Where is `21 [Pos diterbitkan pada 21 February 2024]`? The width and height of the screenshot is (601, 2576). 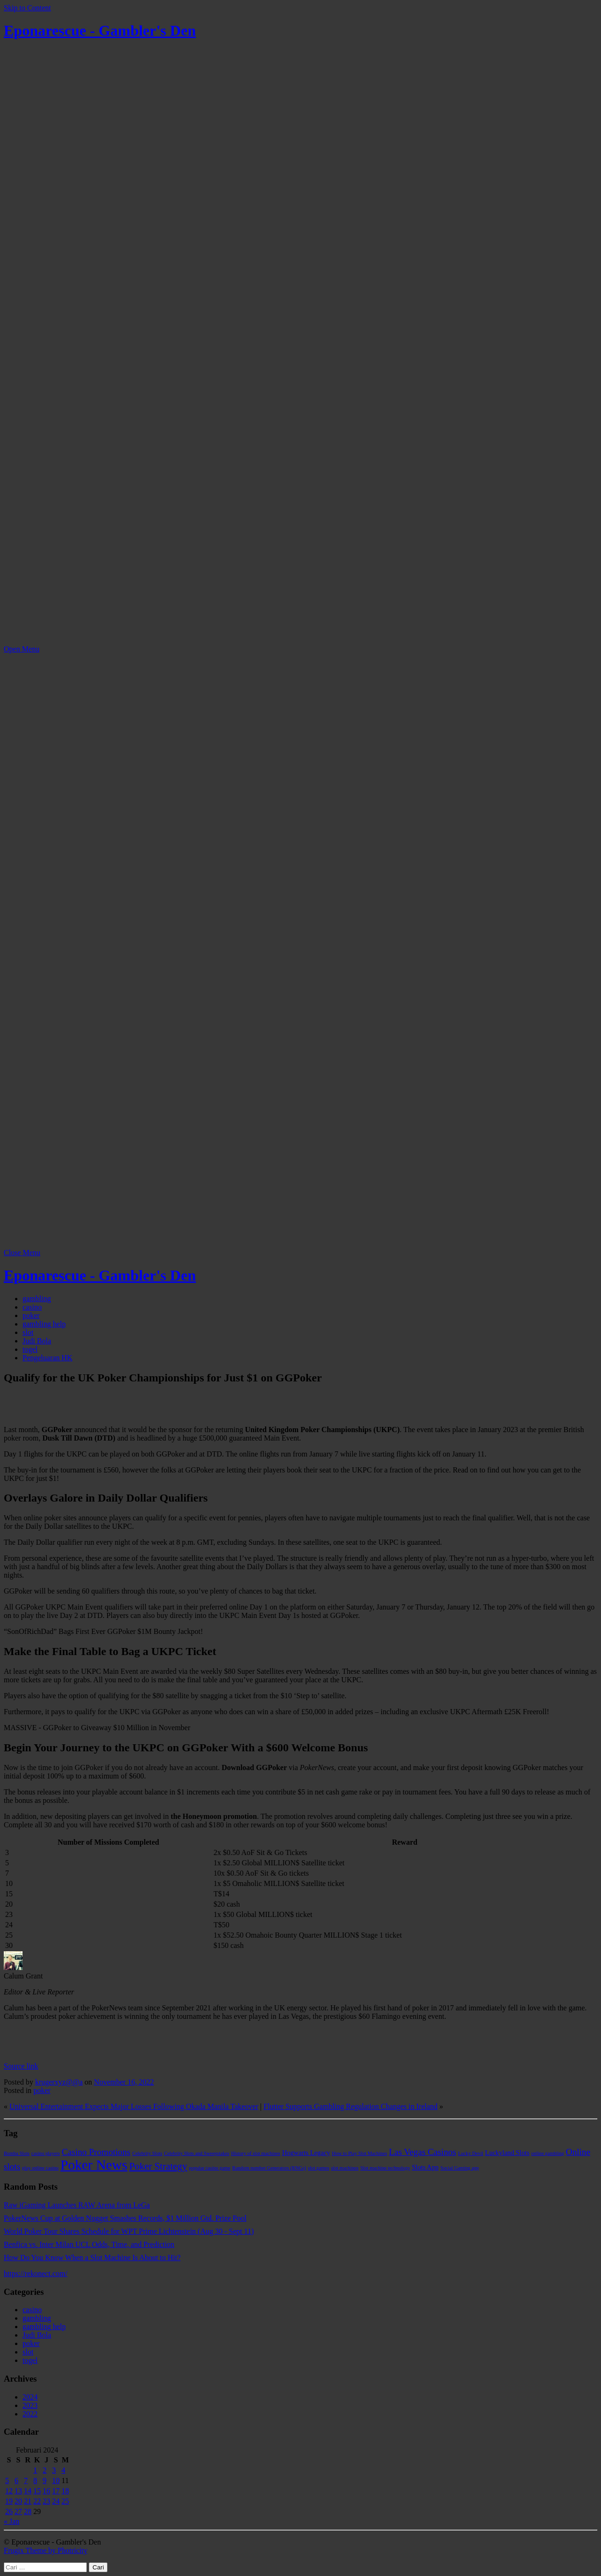
21 [Pos diterbitkan pada 21 February 2024] is located at coordinates (27, 2501).